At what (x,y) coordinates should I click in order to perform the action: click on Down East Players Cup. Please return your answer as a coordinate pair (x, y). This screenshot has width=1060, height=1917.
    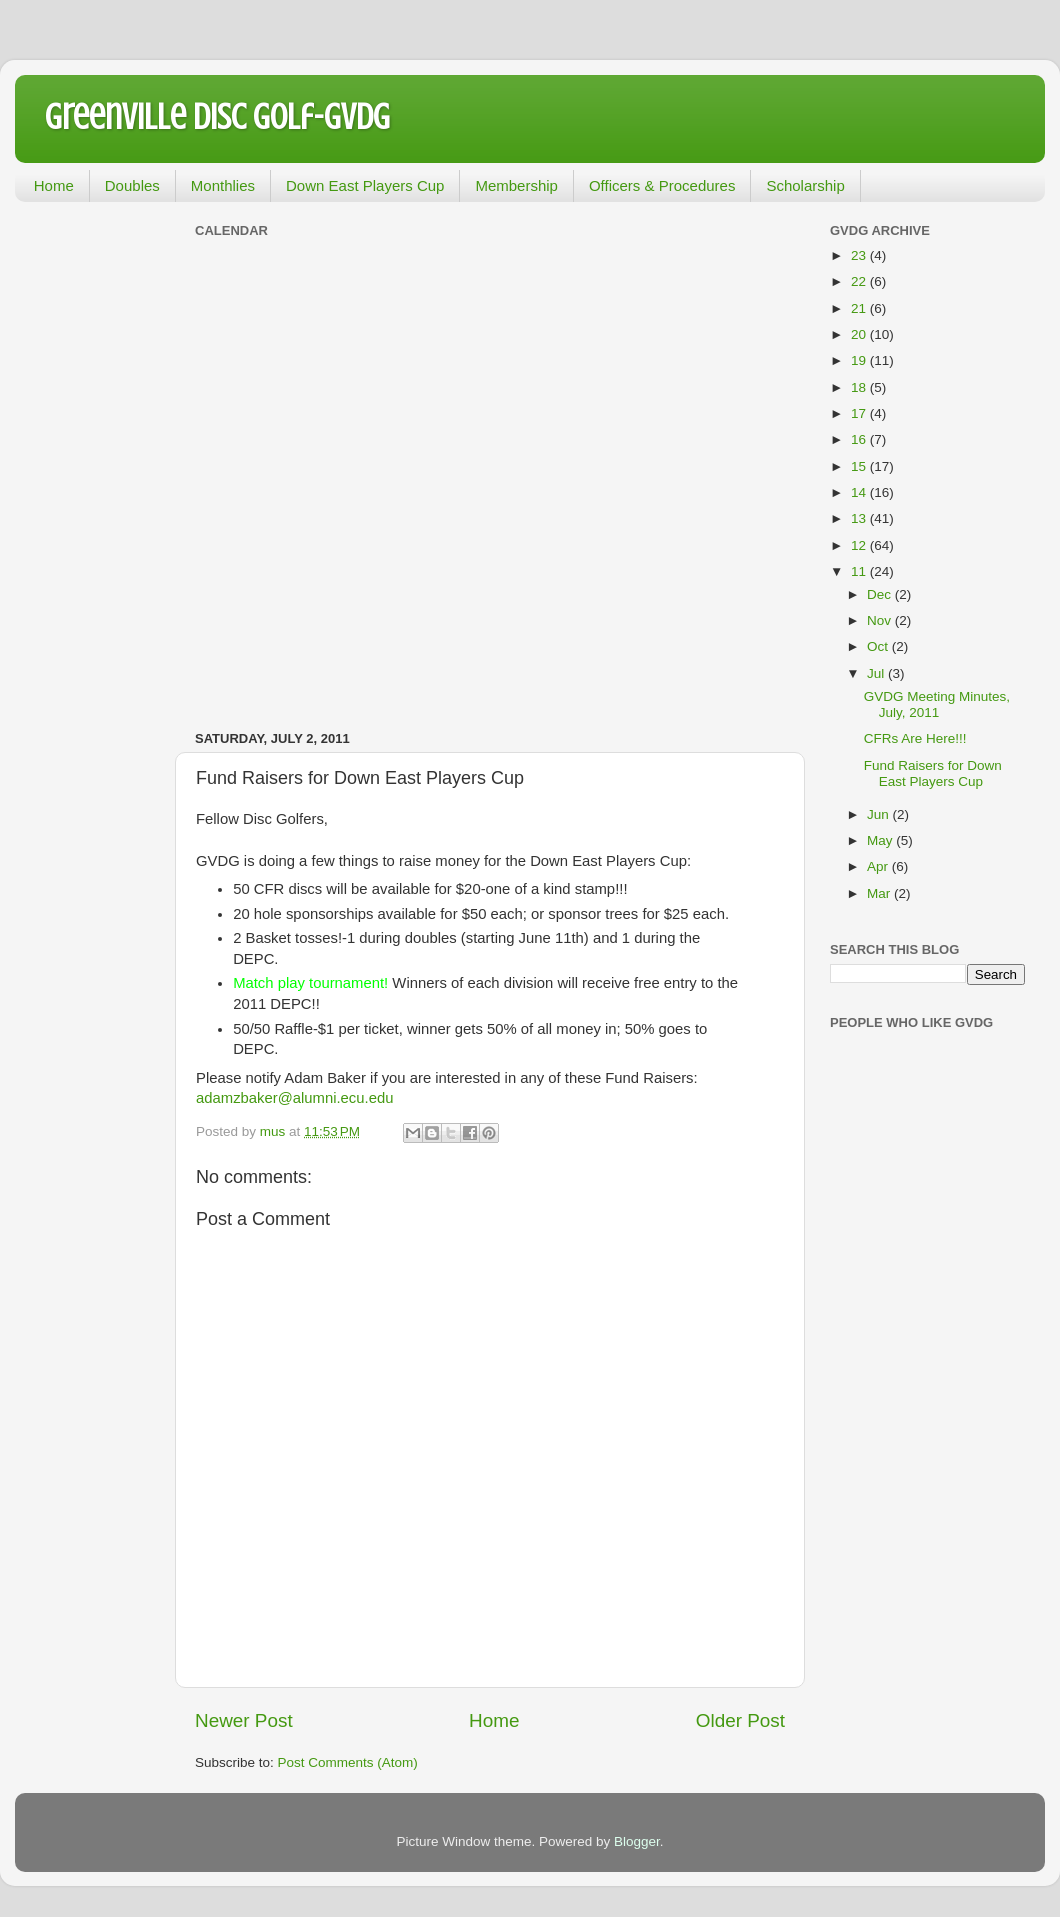
    Looking at the image, I should click on (365, 185).